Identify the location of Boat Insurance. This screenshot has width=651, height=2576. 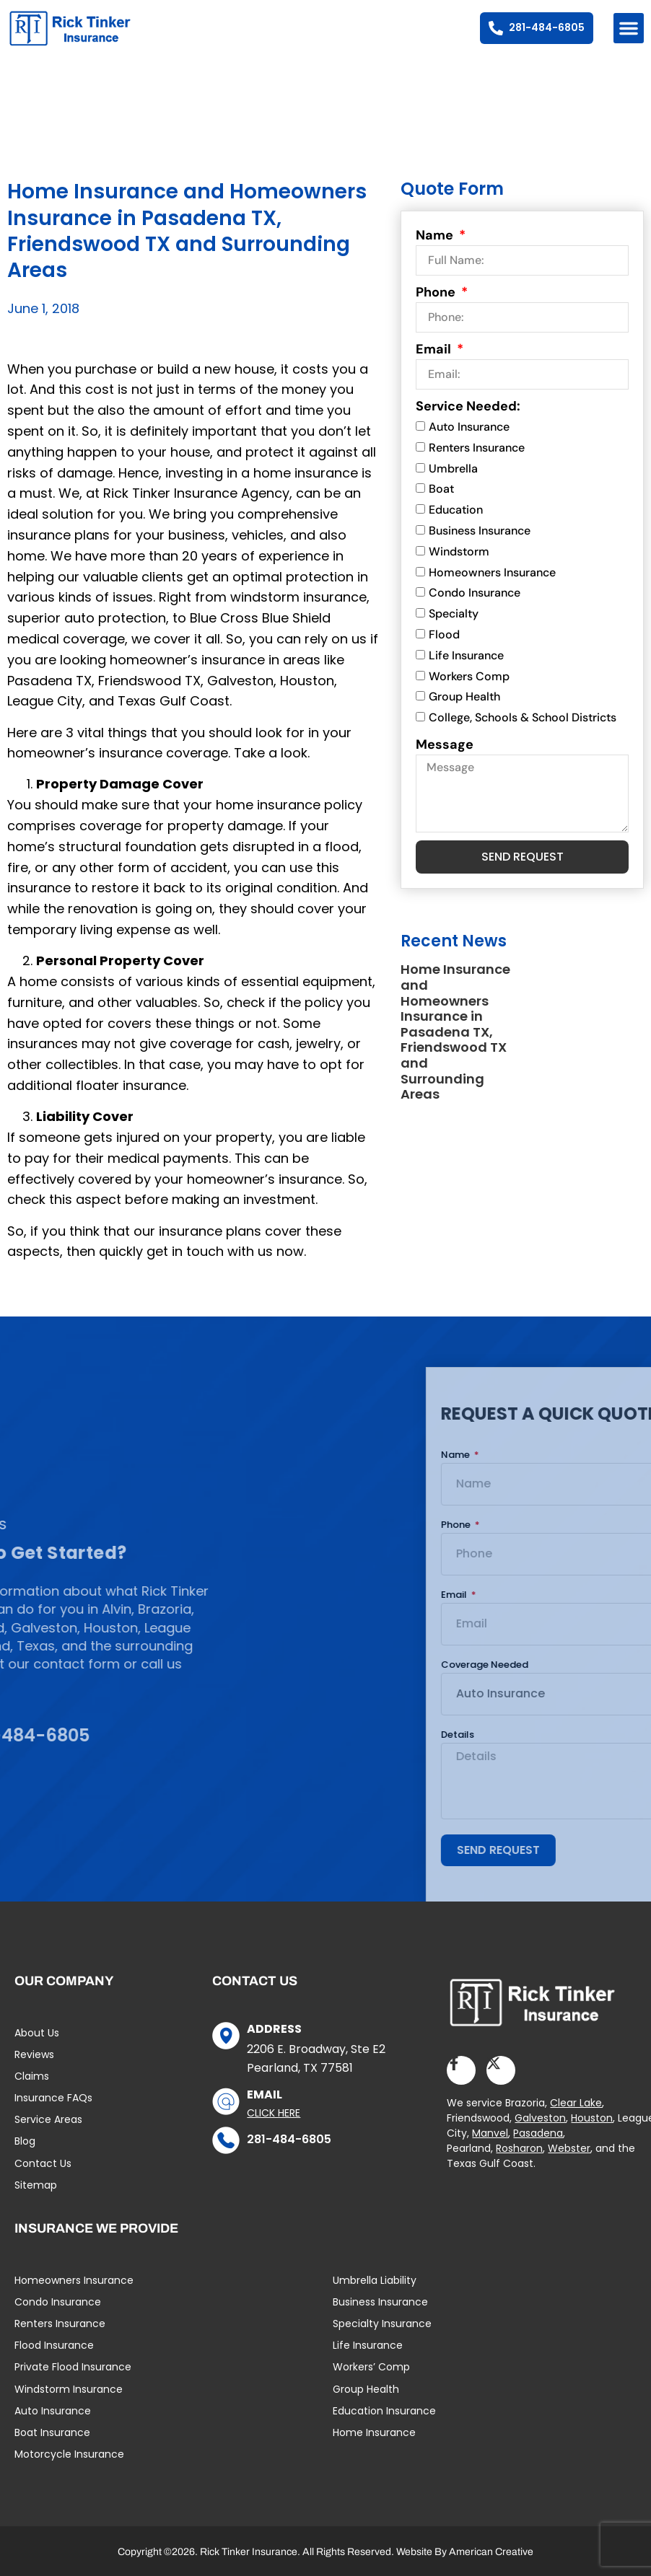
(52, 2432).